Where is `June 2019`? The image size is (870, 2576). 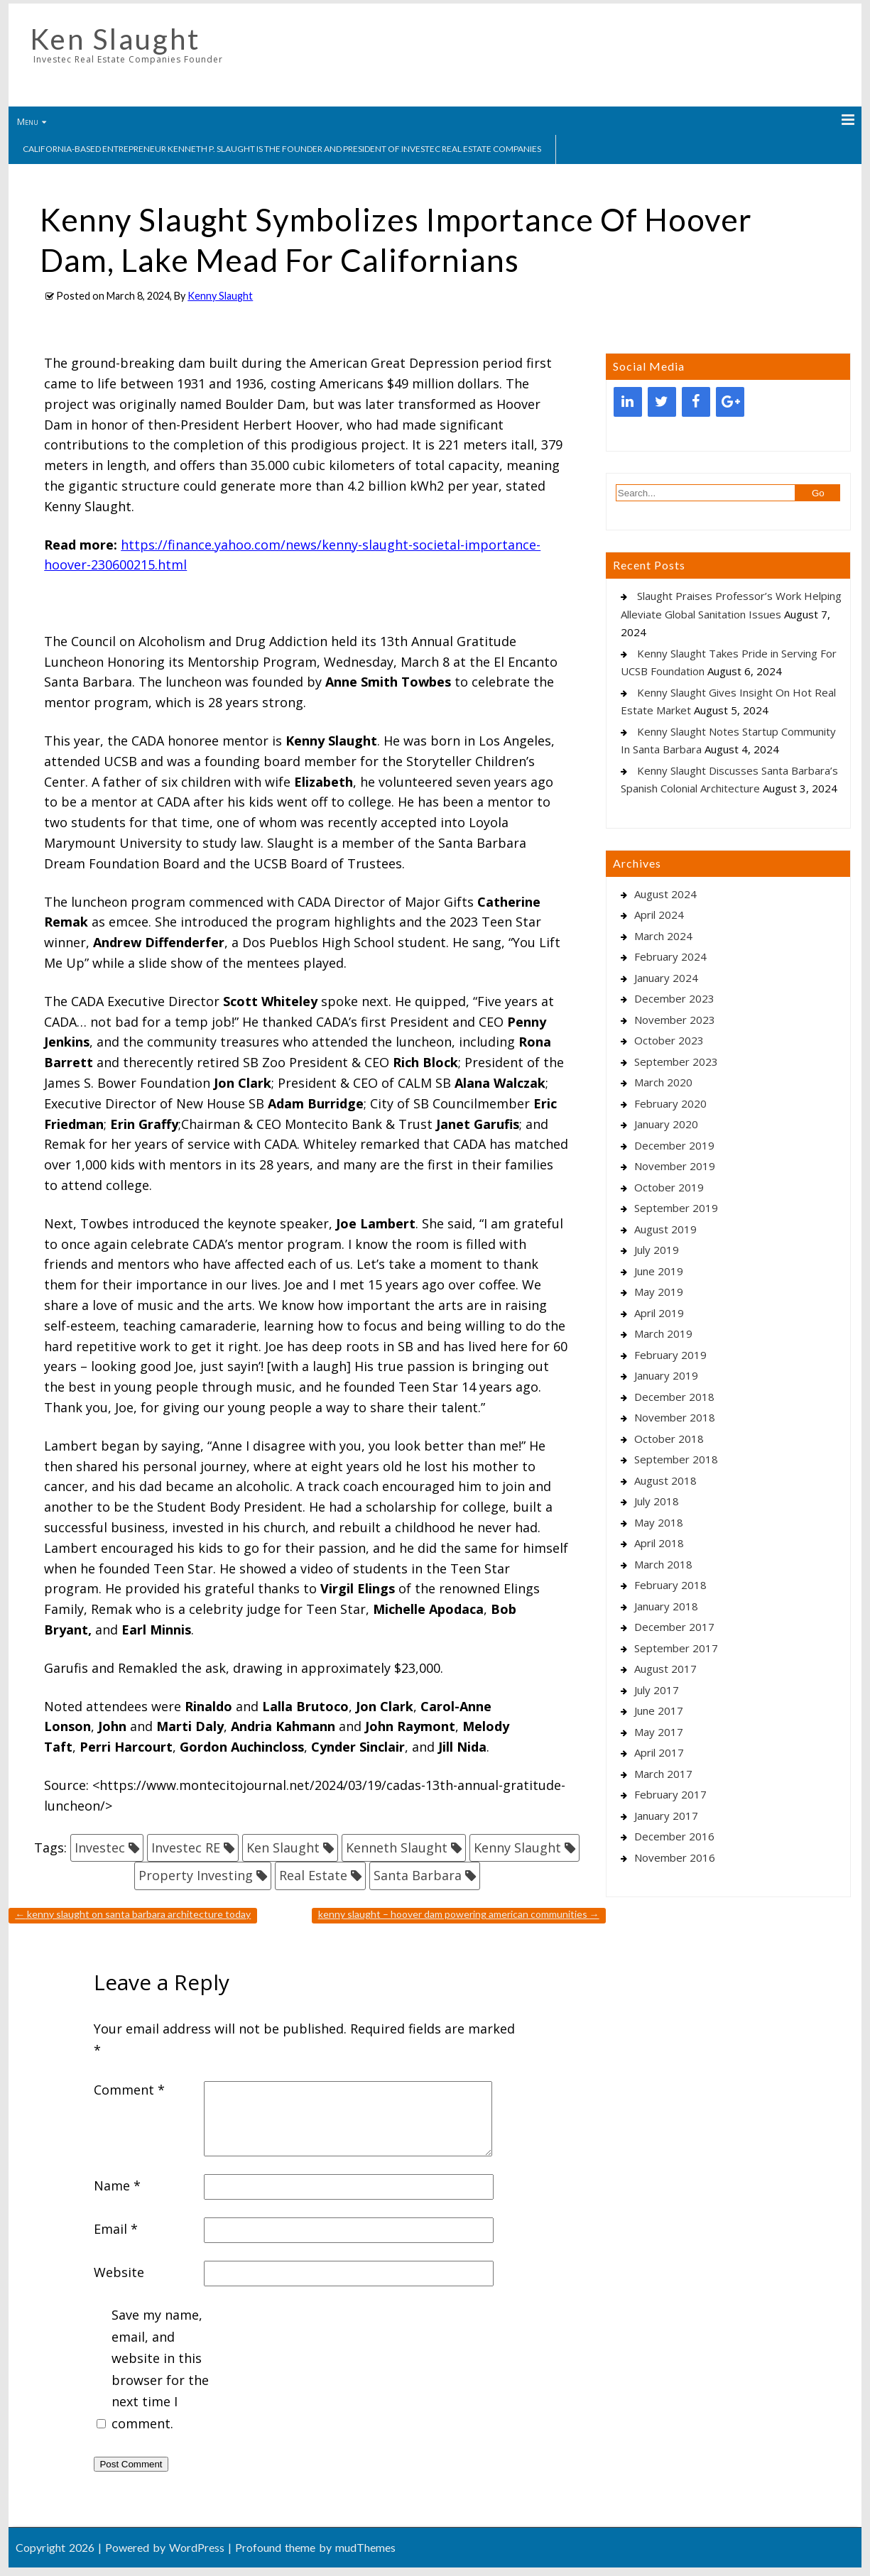 June 2019 is located at coordinates (658, 1271).